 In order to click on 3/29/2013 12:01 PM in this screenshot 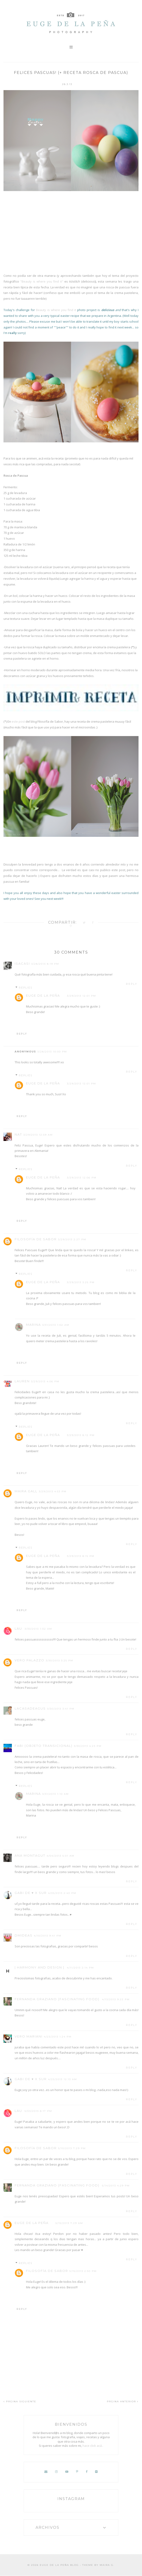, I will do `click(81, 995)`.